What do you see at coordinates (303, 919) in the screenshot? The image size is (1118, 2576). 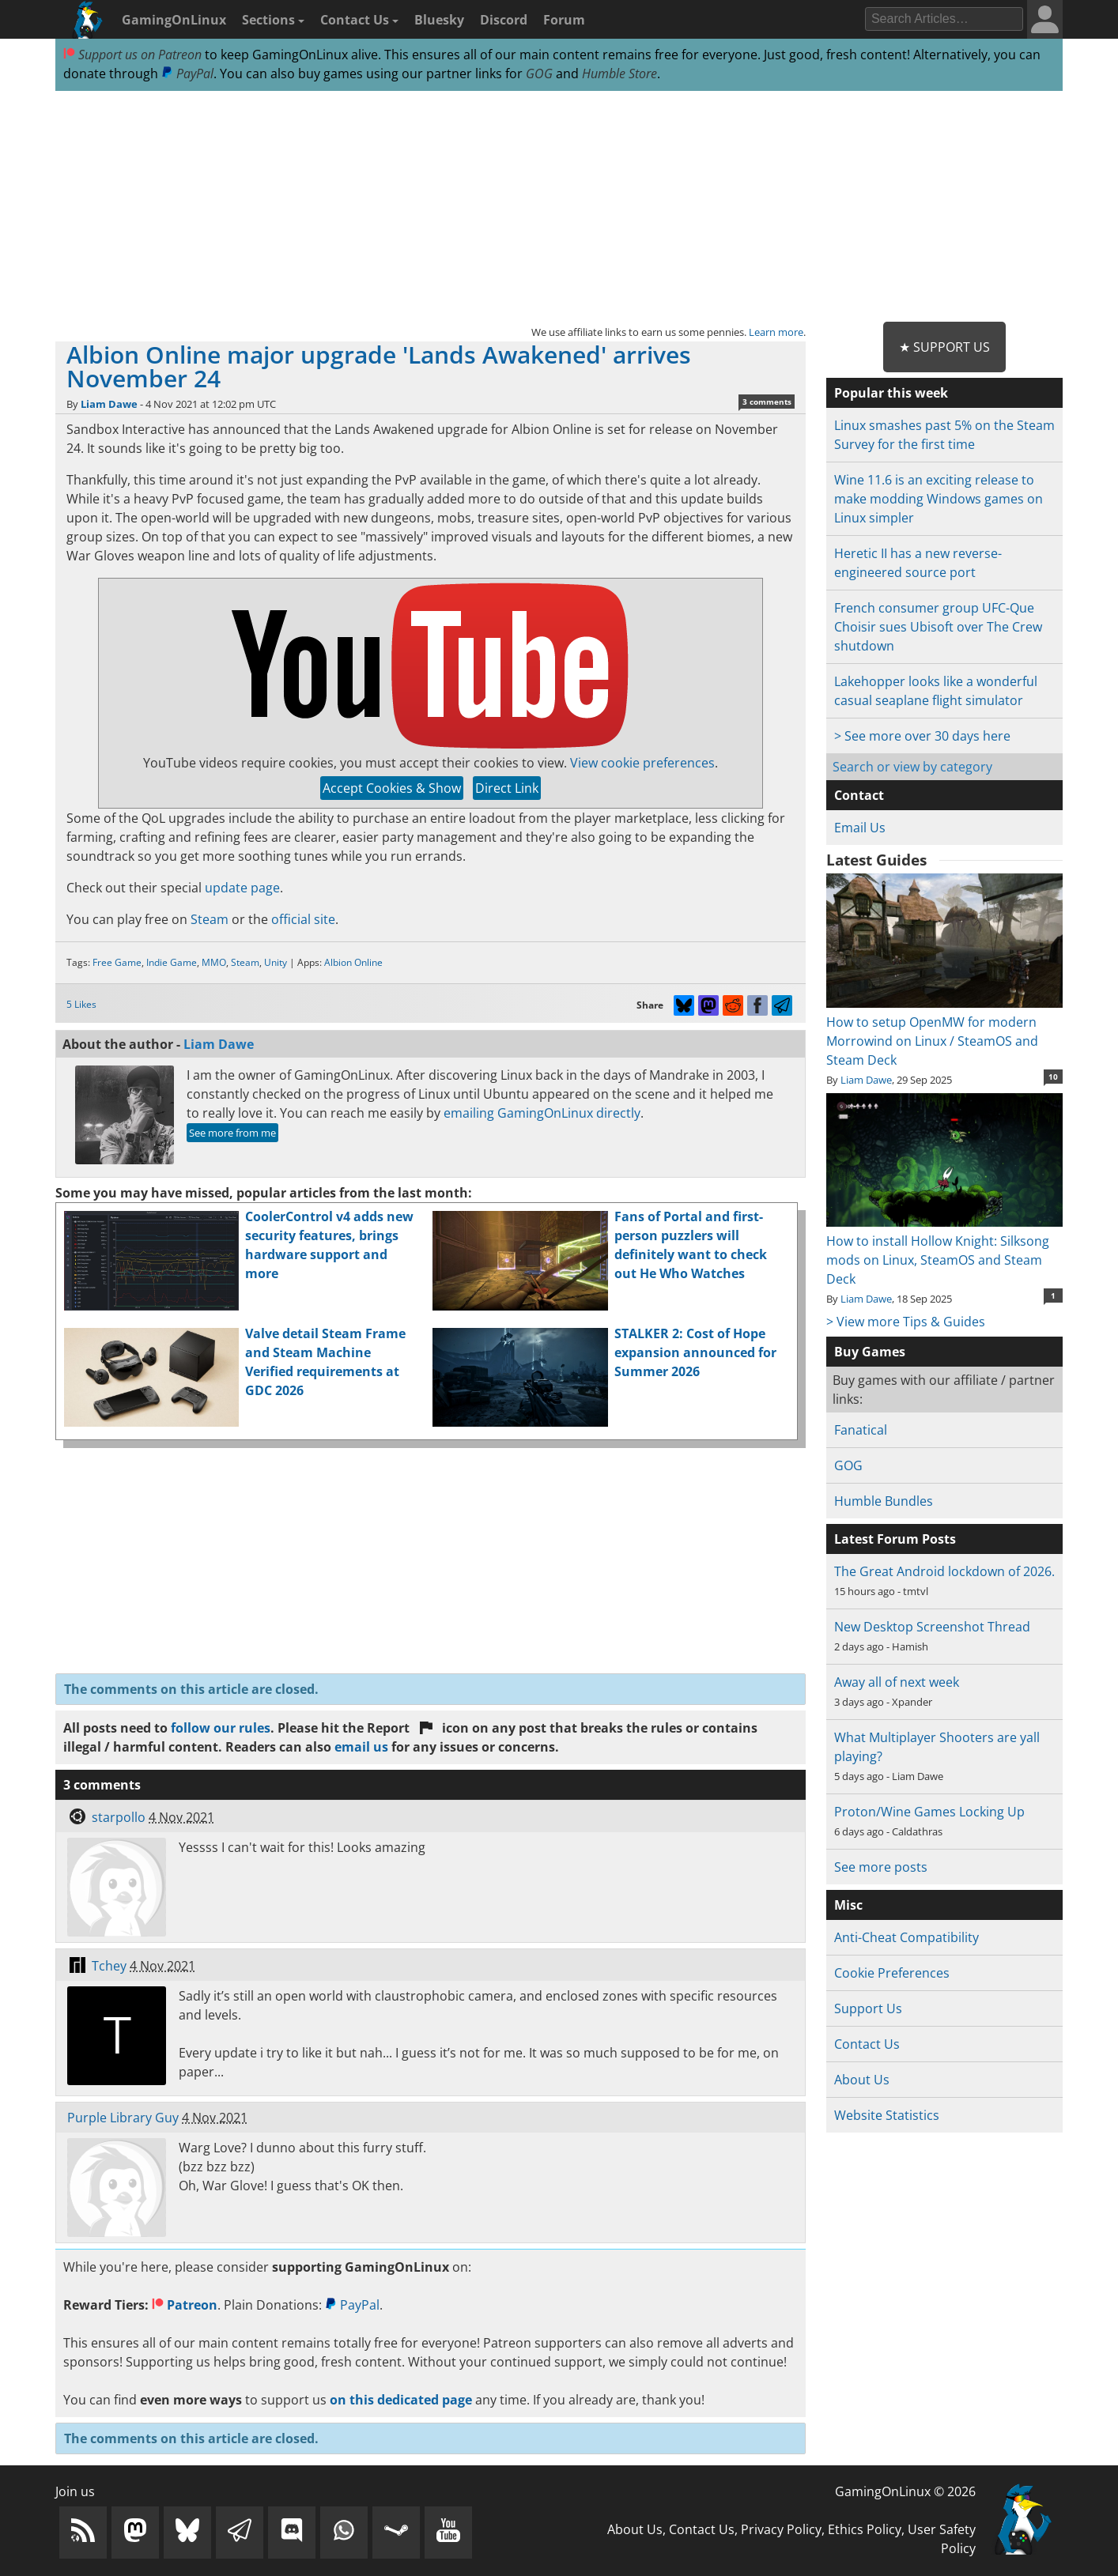 I see `official site` at bounding box center [303, 919].